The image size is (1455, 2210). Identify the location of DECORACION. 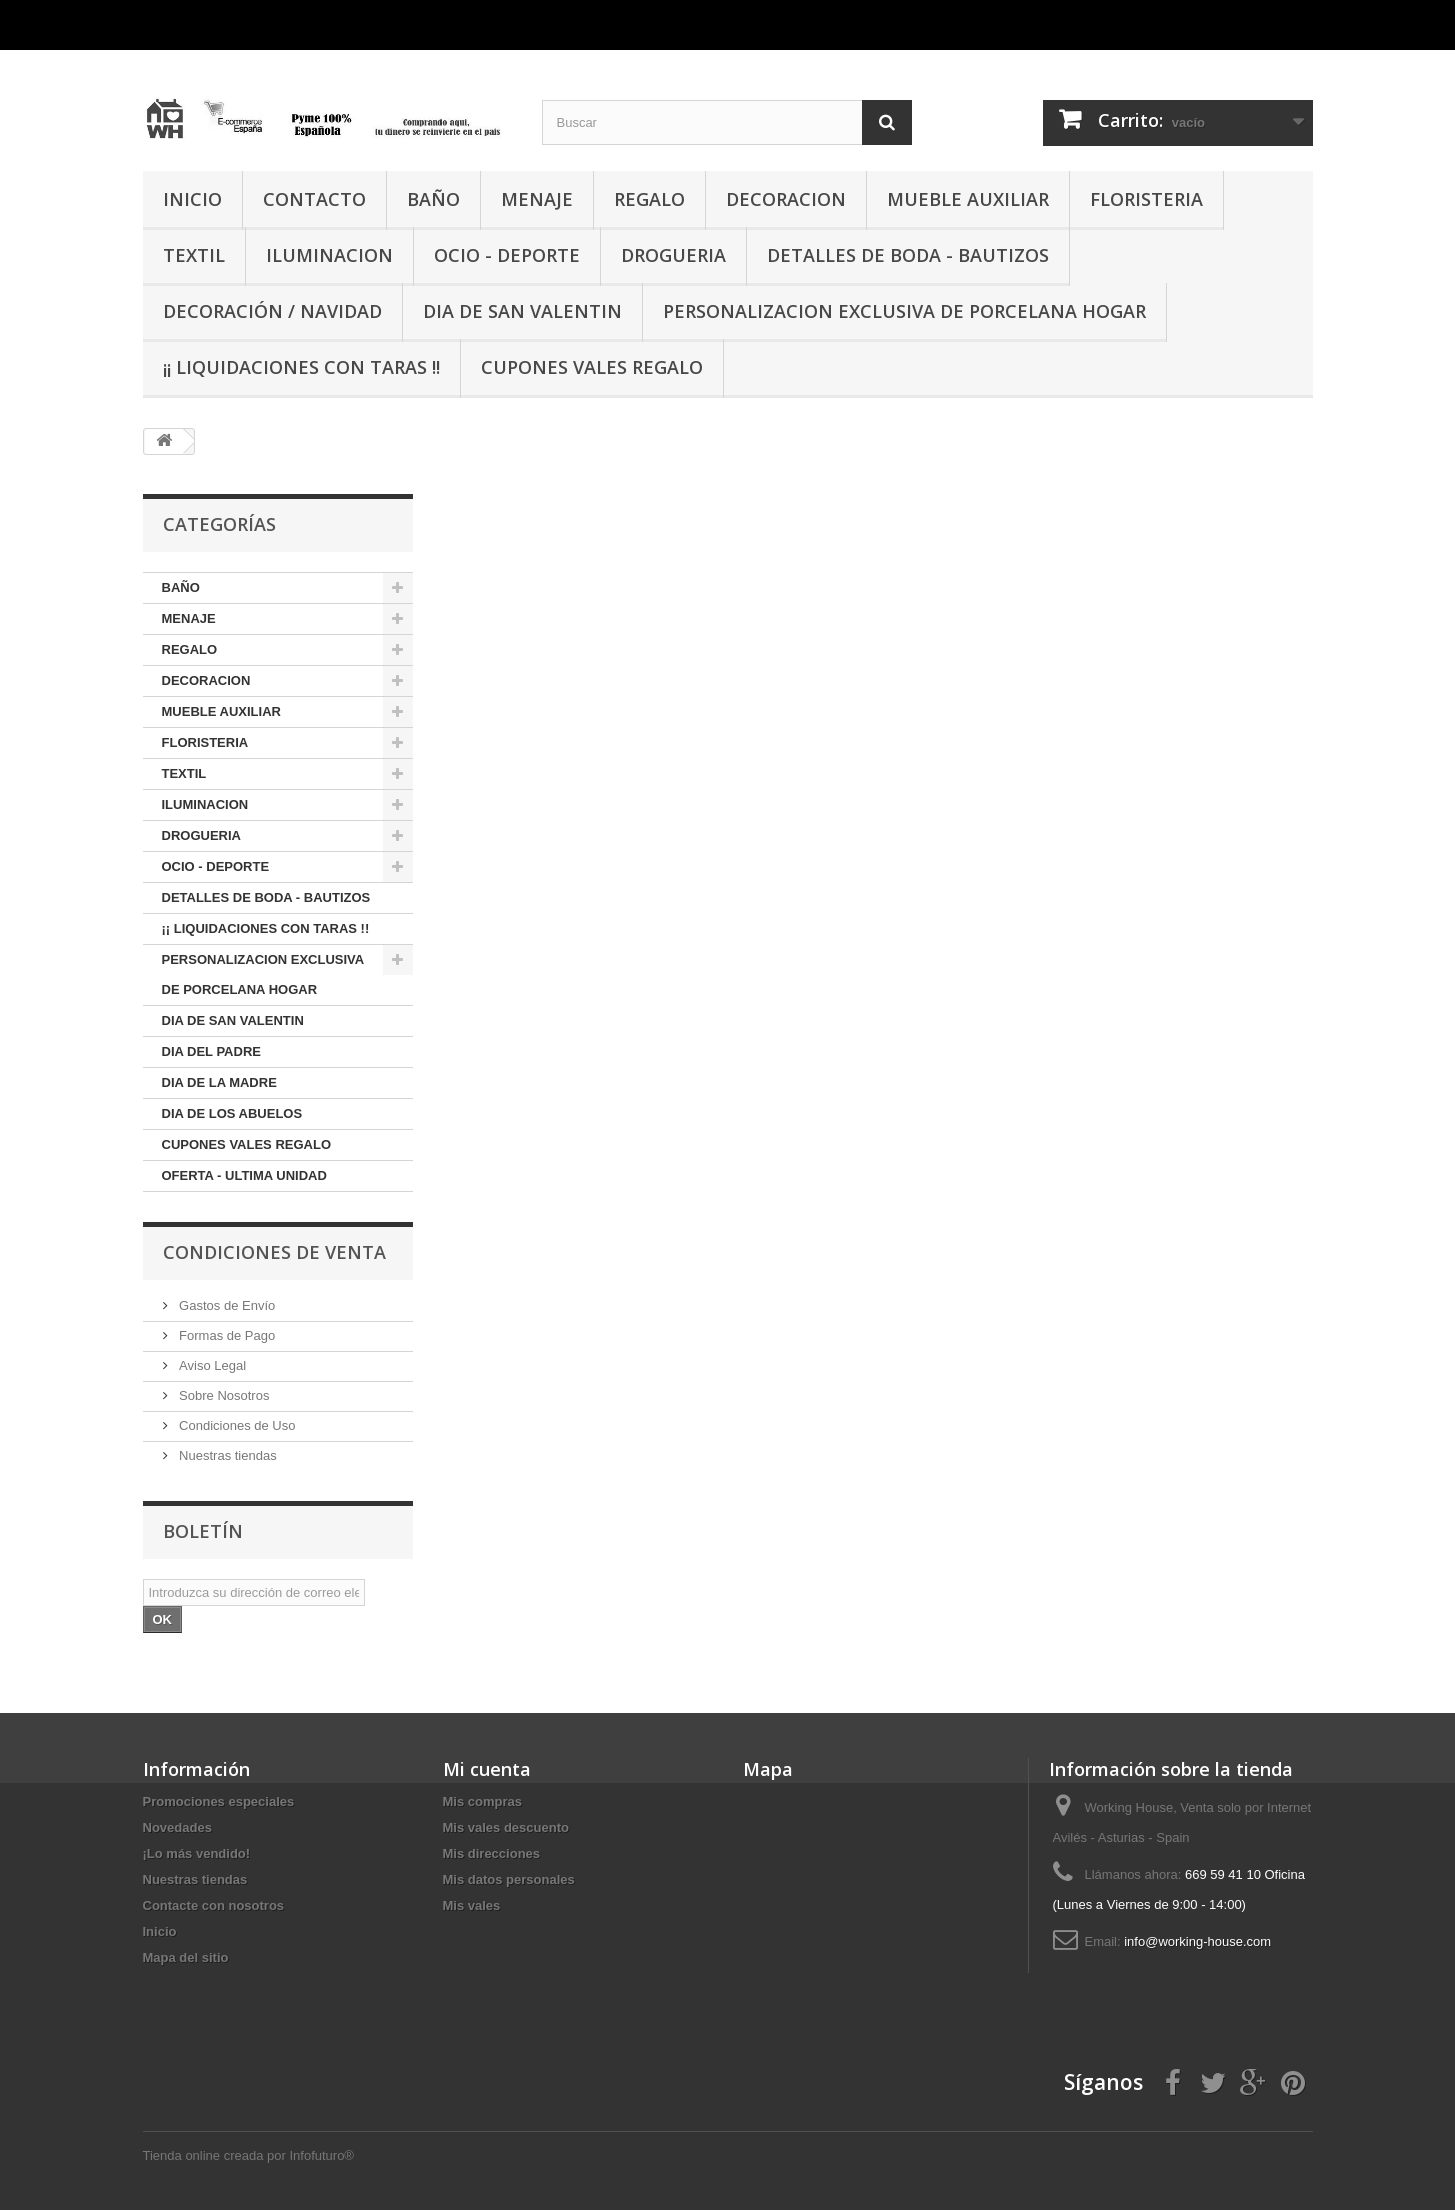
(786, 199).